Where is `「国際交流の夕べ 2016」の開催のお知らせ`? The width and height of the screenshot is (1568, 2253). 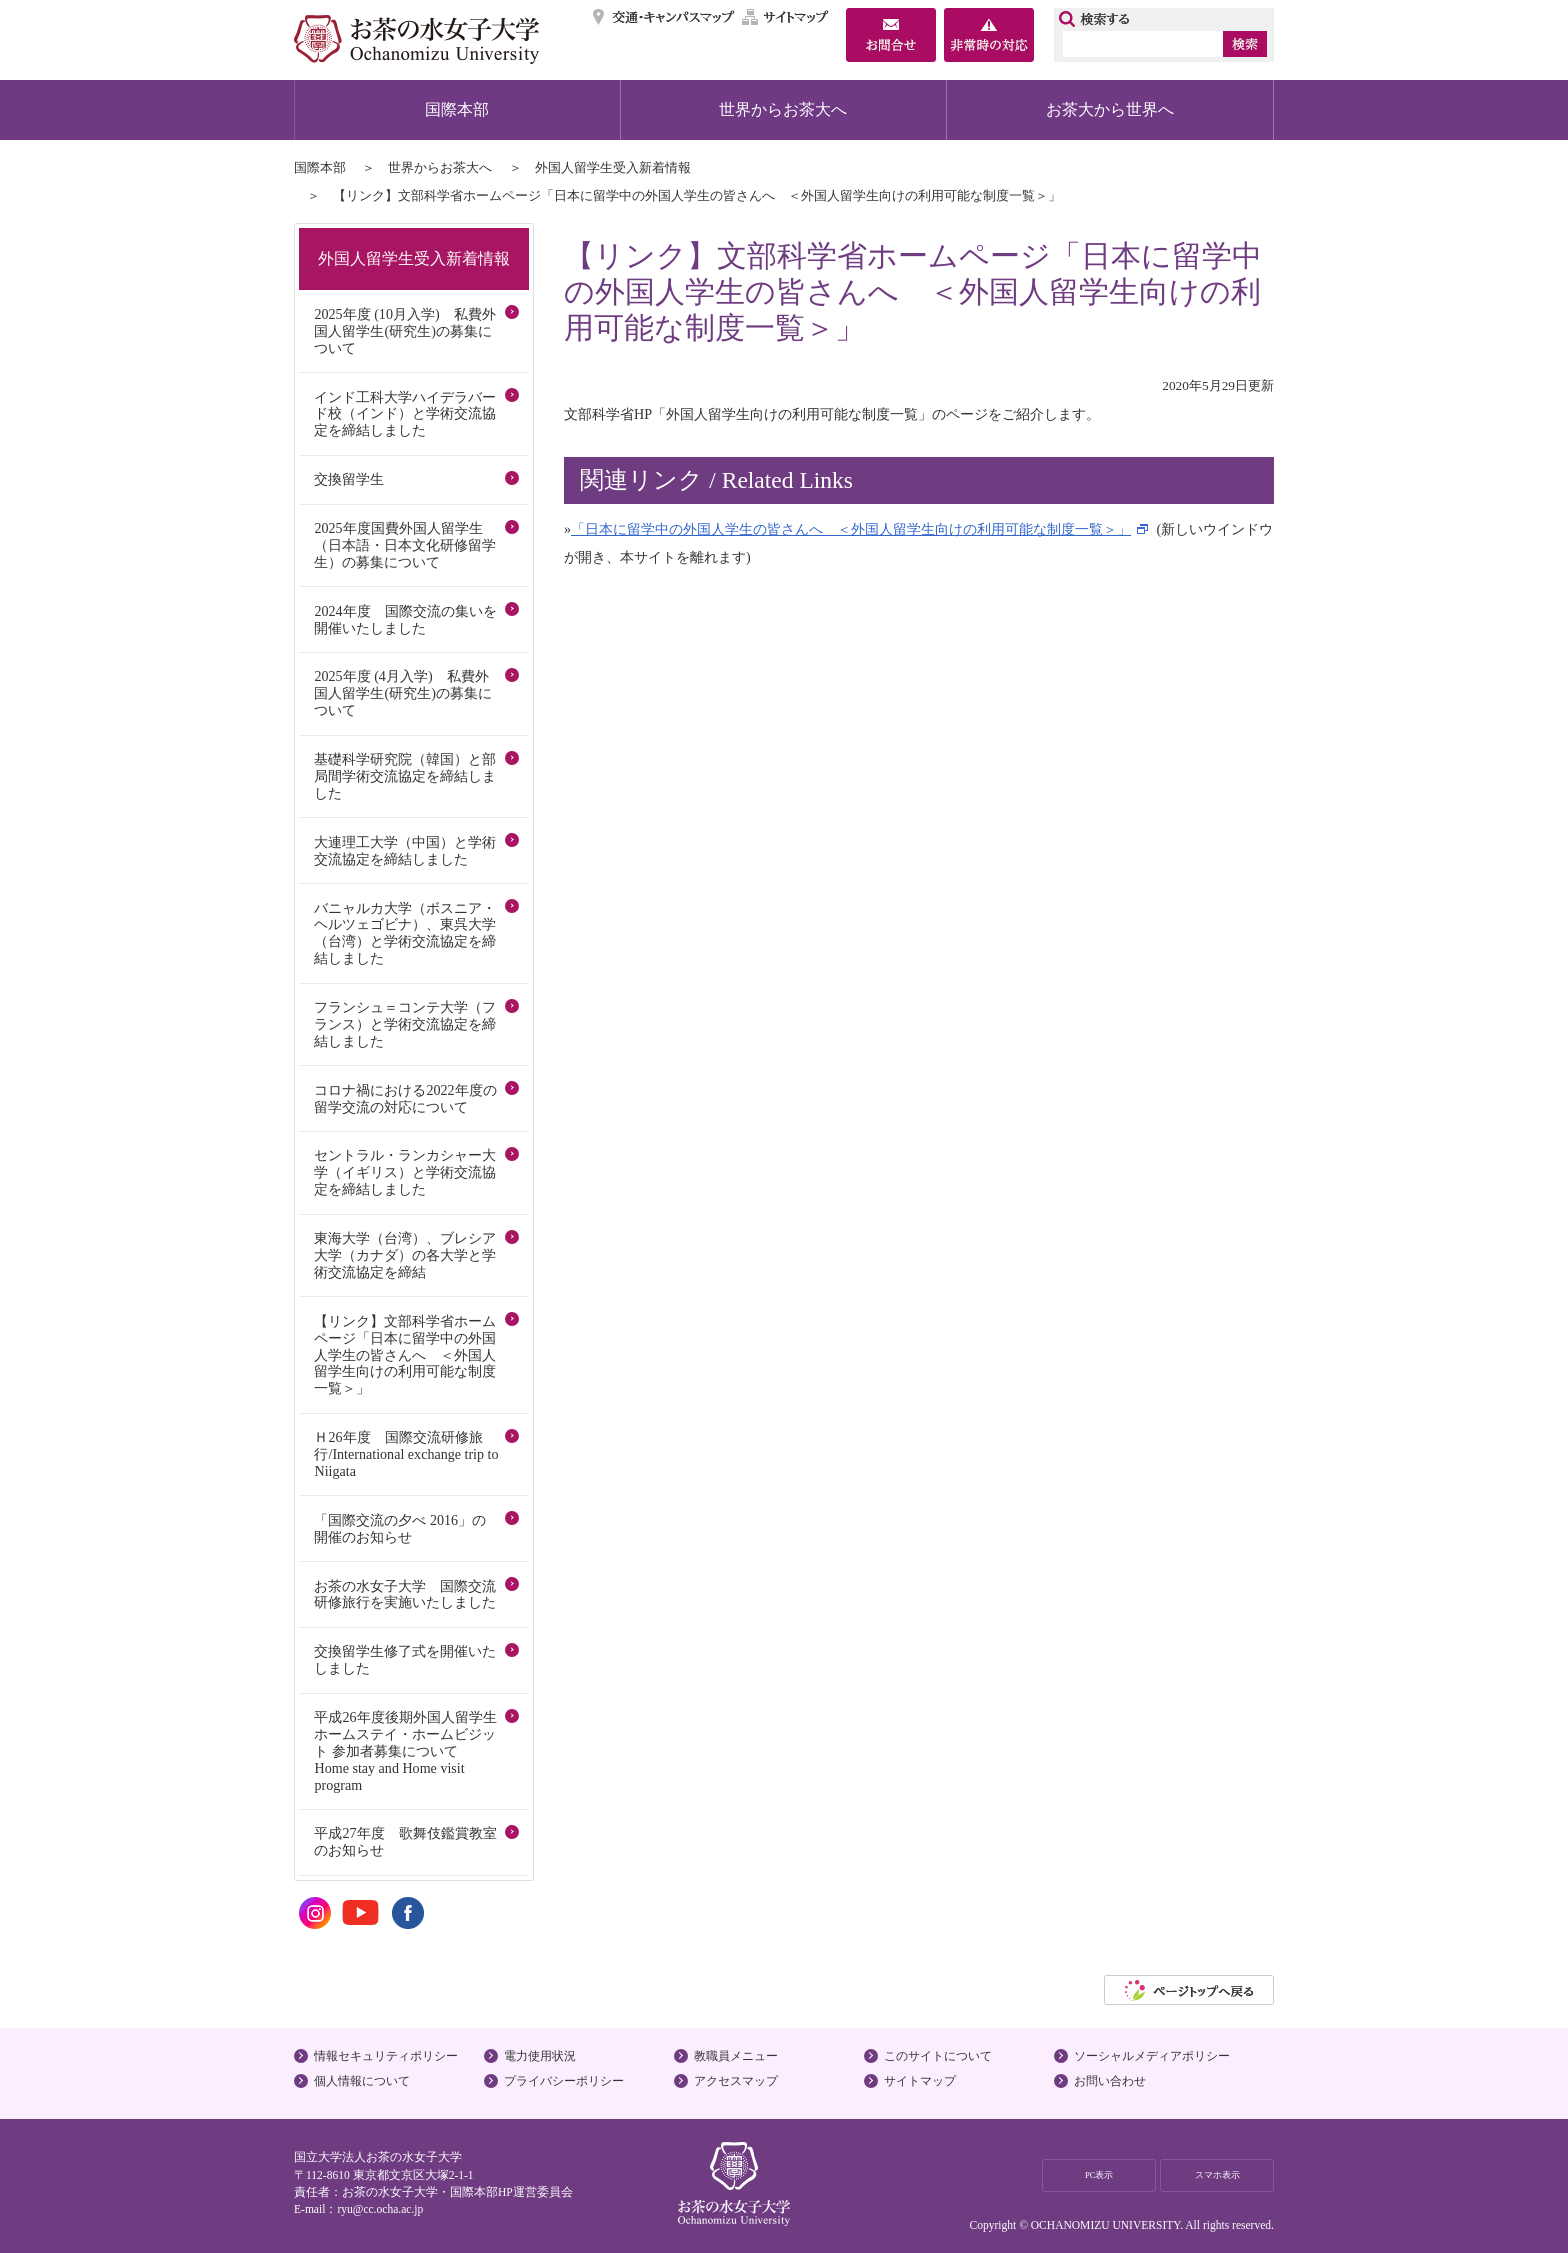 「国際交流の夕べ 2016」の開催のお知らせ is located at coordinates (400, 1528).